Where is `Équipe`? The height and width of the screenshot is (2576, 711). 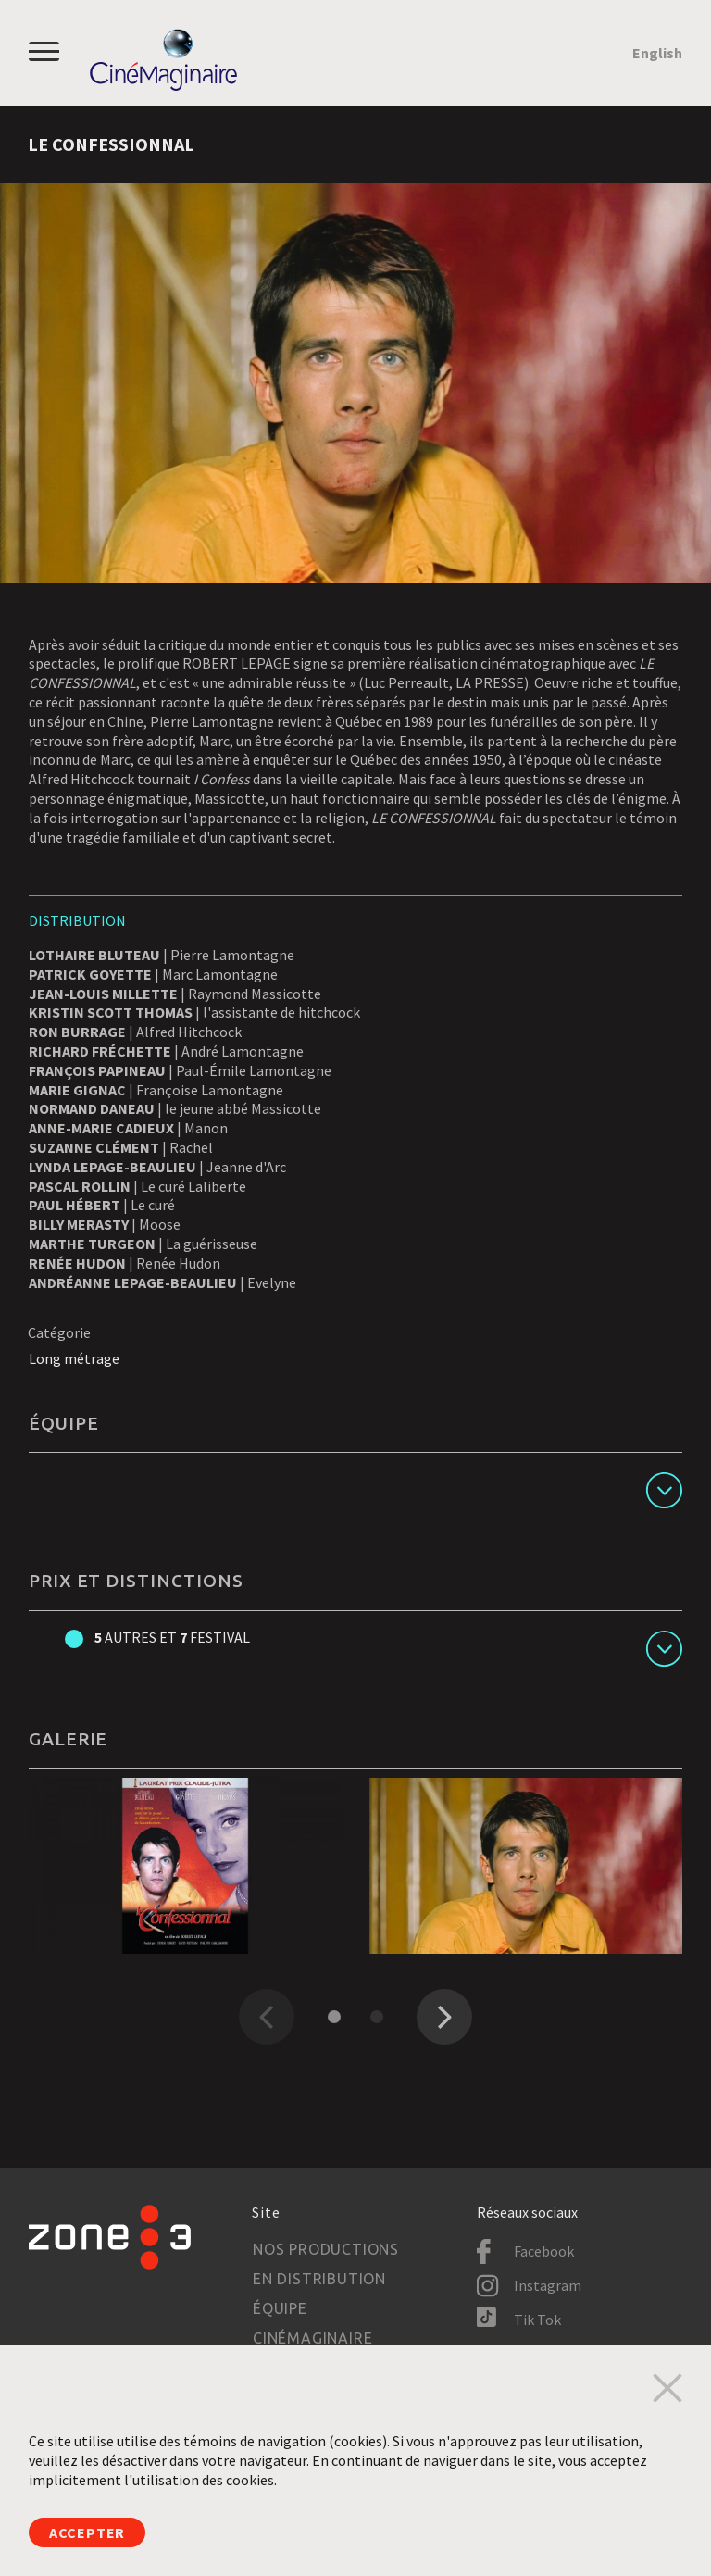 Équipe is located at coordinates (280, 2308).